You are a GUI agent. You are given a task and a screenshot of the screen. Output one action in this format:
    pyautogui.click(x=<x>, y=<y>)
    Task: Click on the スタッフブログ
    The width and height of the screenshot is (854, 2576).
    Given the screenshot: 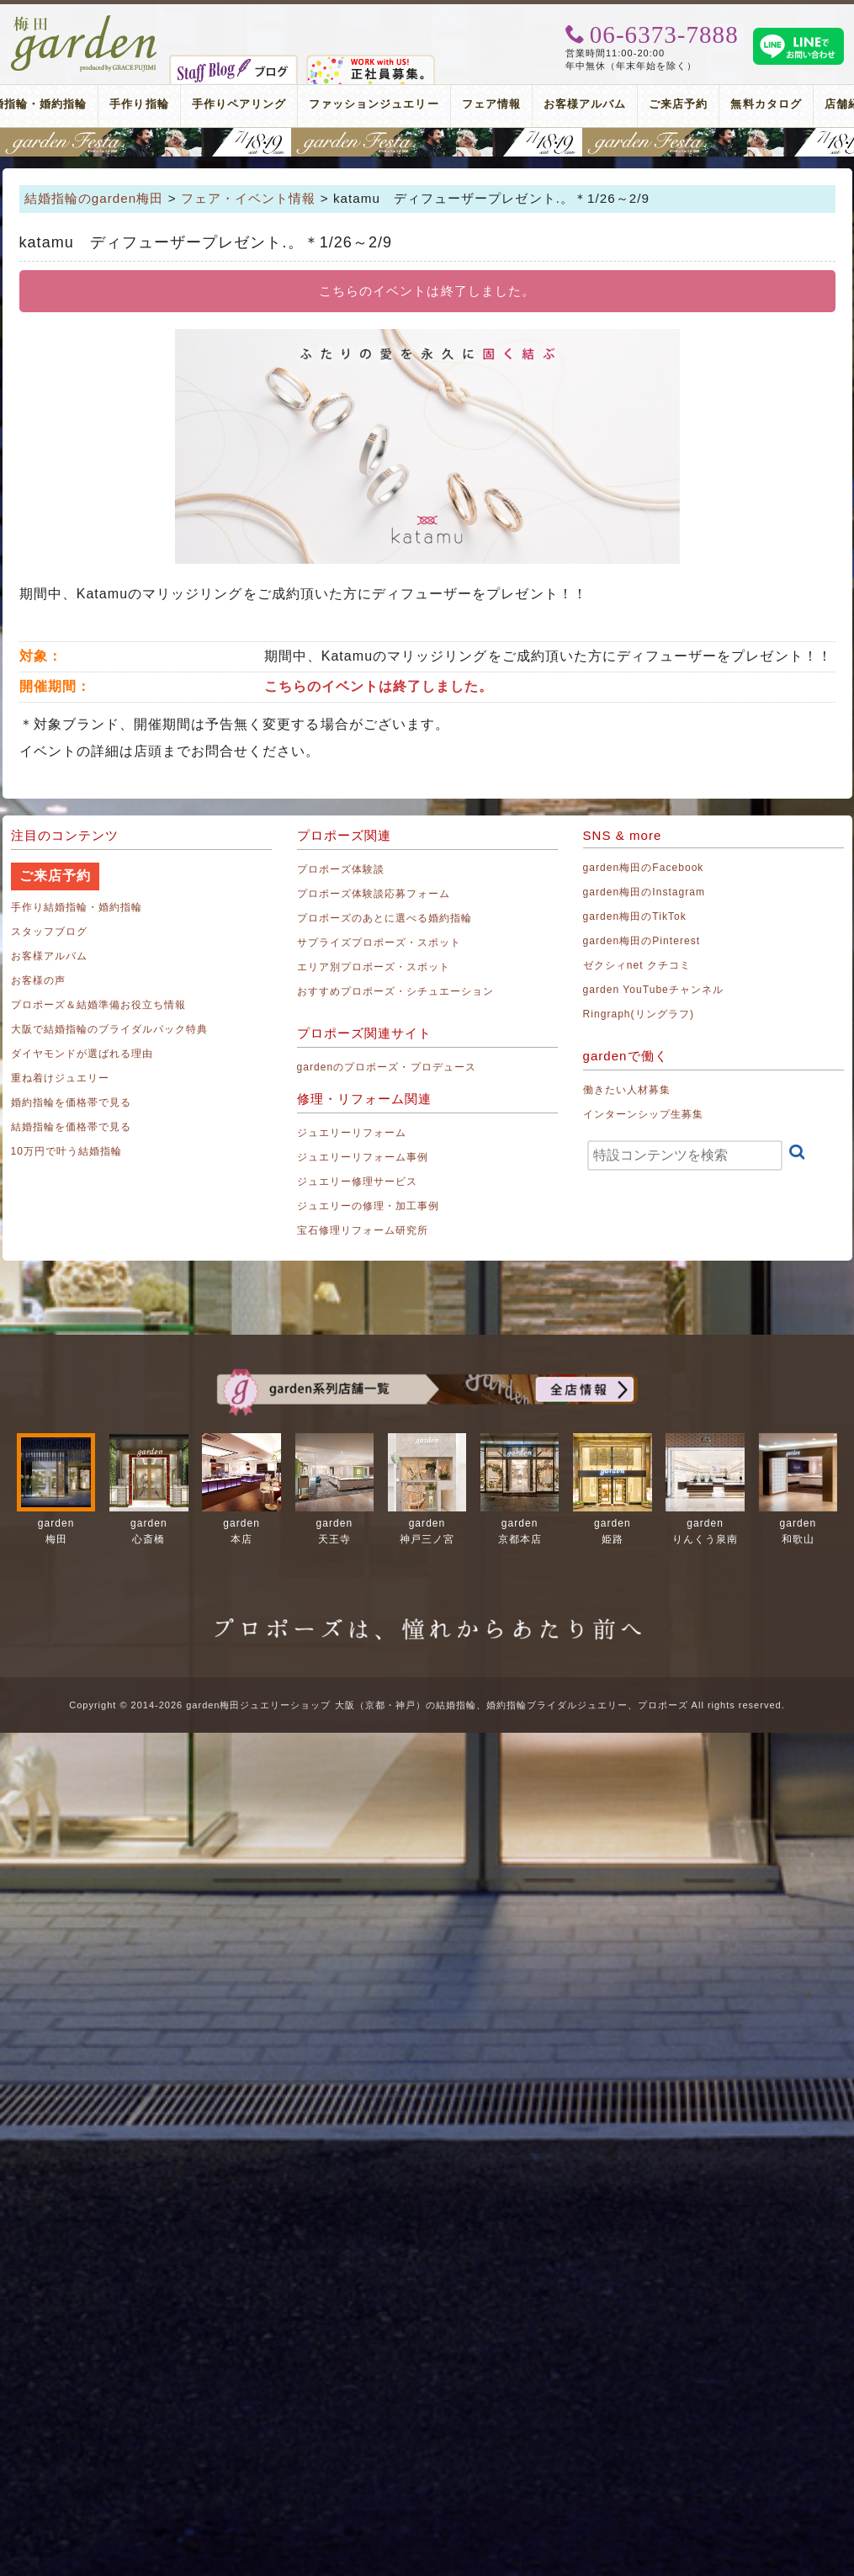 What is the action you would take?
    pyautogui.click(x=49, y=931)
    